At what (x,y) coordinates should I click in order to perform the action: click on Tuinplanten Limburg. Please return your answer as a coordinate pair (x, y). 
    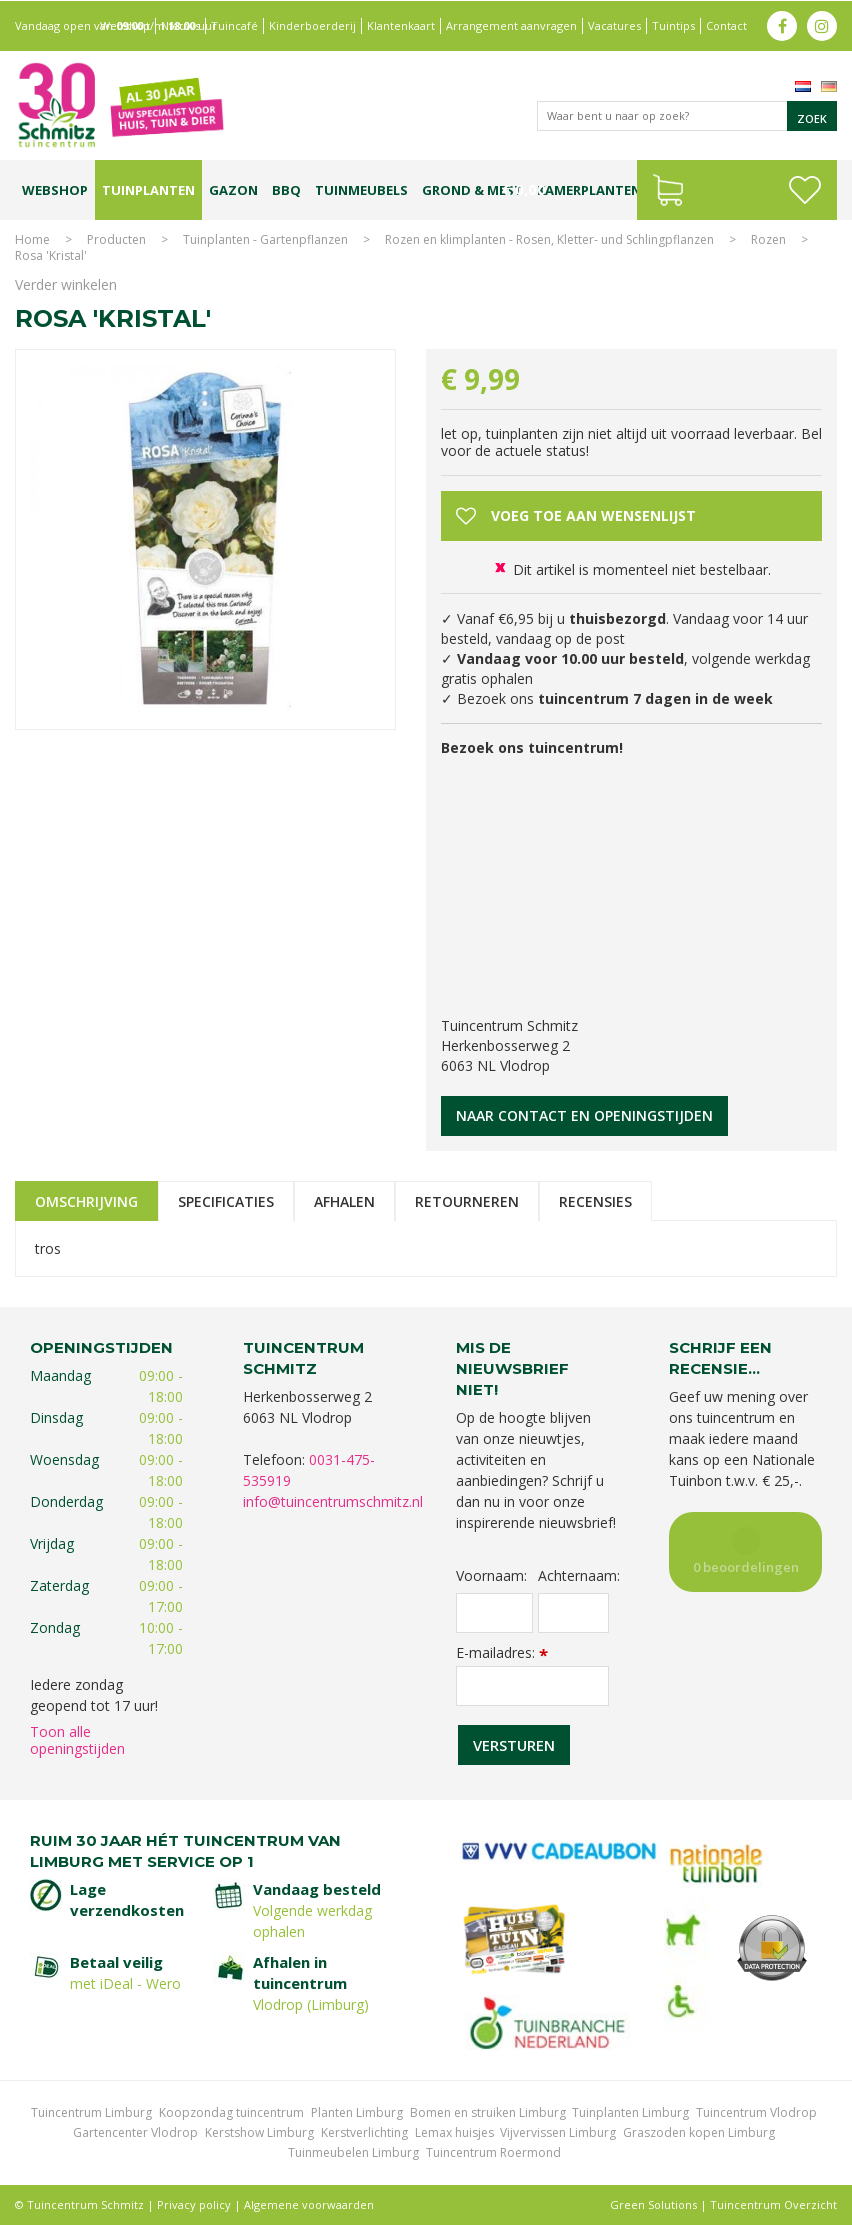
    Looking at the image, I should click on (630, 2112).